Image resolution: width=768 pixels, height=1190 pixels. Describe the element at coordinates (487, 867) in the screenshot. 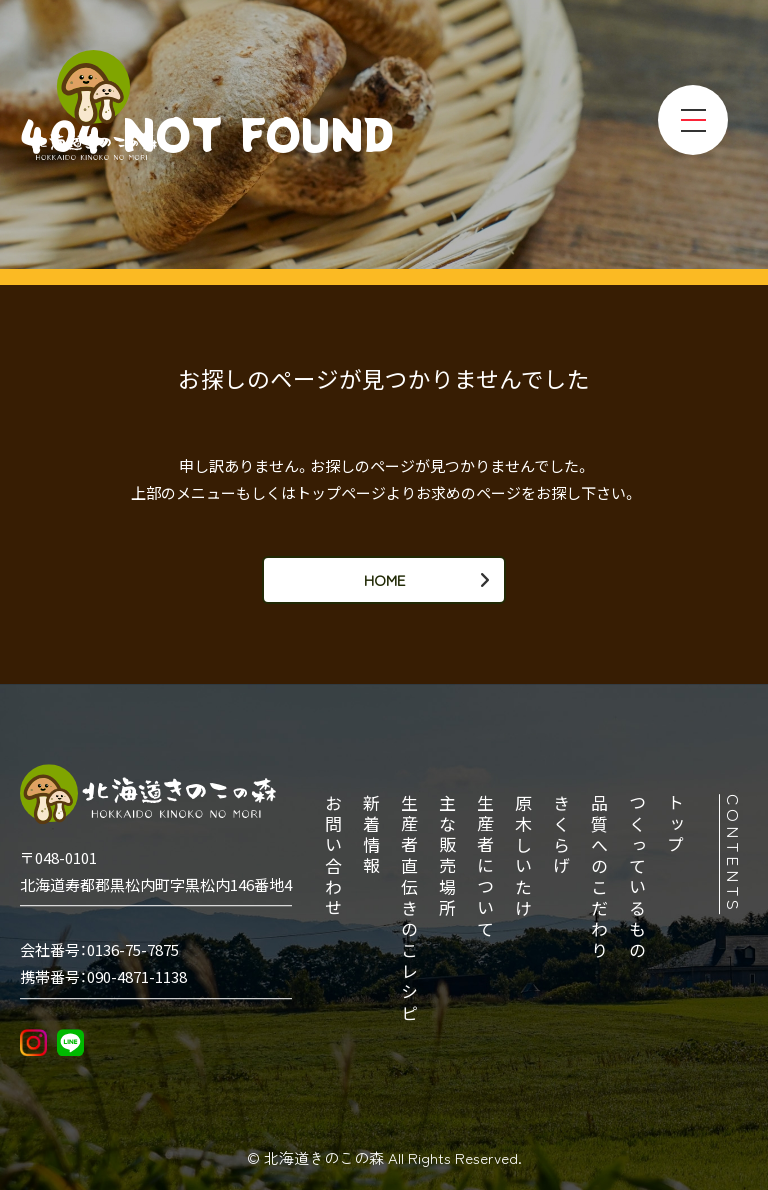

I see `生産者について` at that location.